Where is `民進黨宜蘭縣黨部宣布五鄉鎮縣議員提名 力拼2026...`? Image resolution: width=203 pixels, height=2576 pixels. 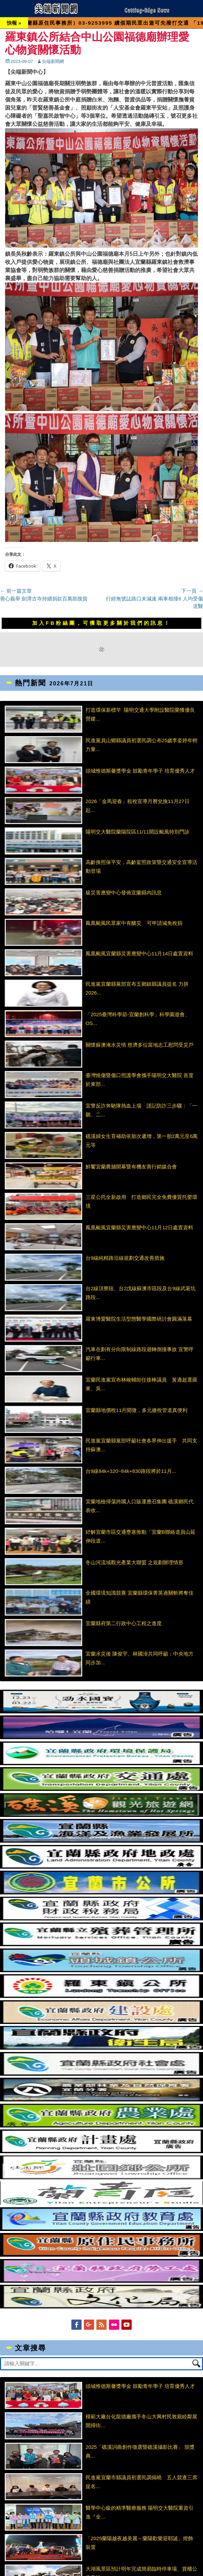
民進黨宜蘭縣黨部宣布五鄉鎮縣議員提名 力拼2026... is located at coordinates (137, 988).